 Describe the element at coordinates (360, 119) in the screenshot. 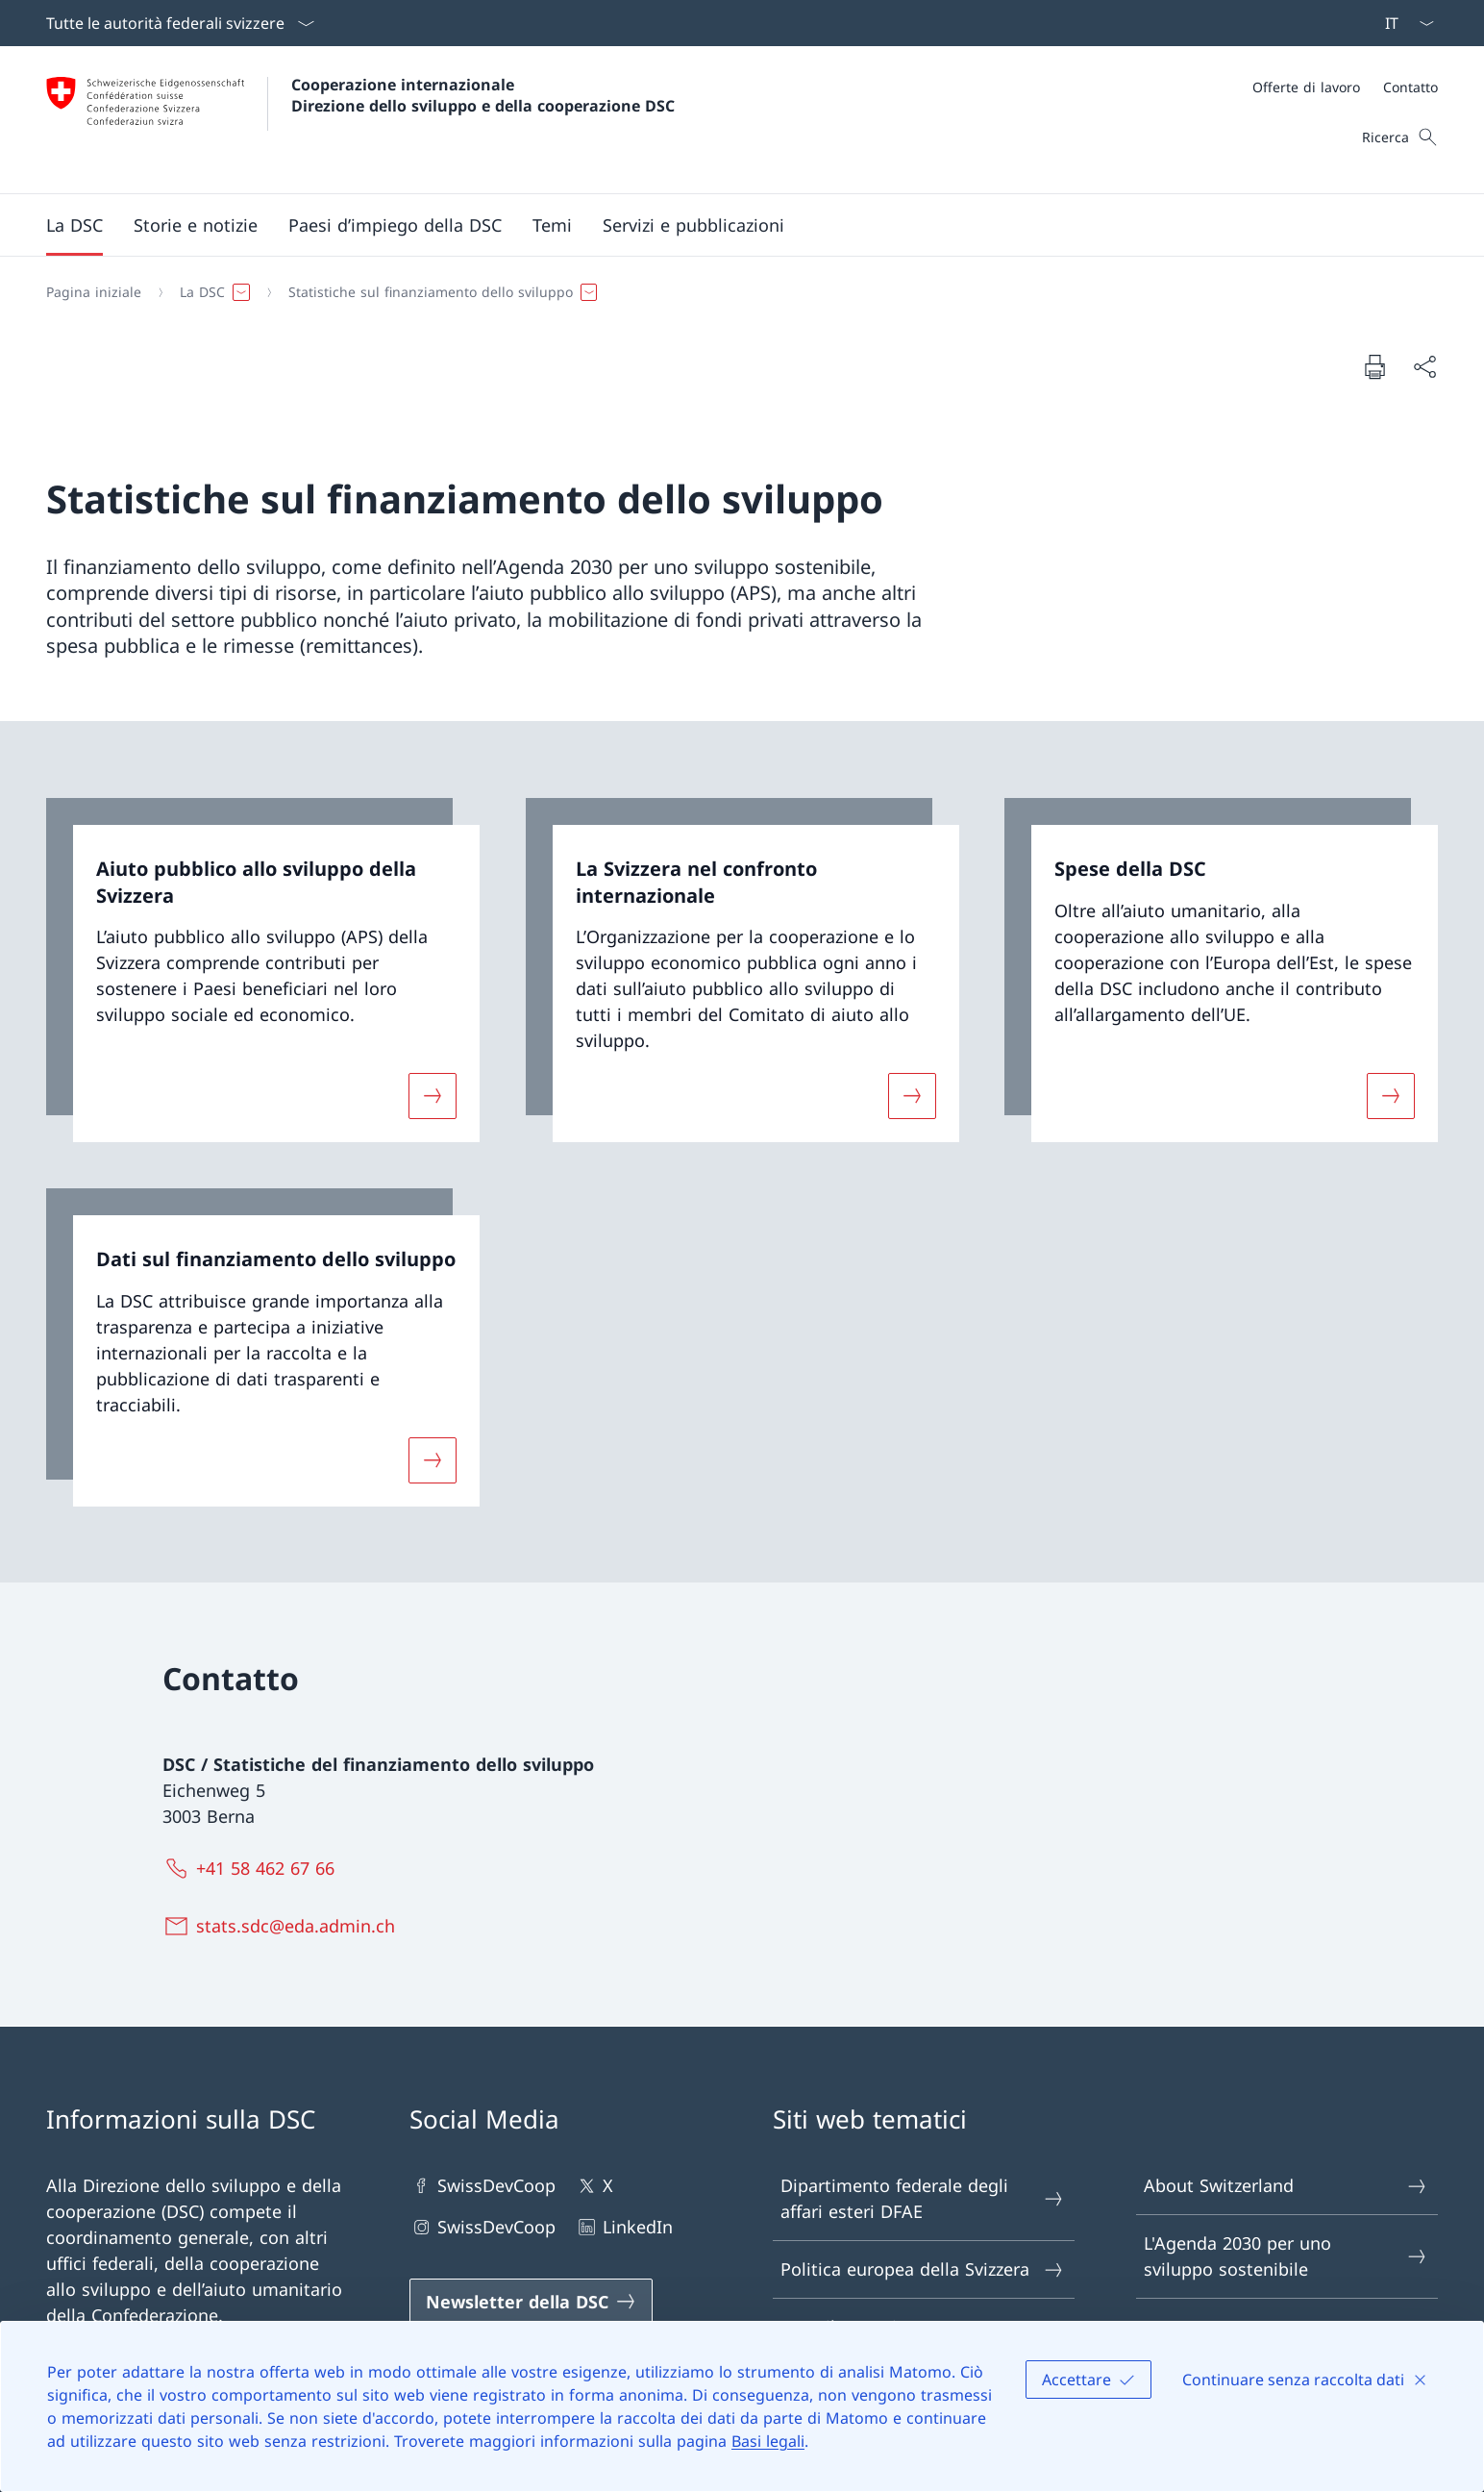

I see `[Aprire la pagina iniziale]` at that location.